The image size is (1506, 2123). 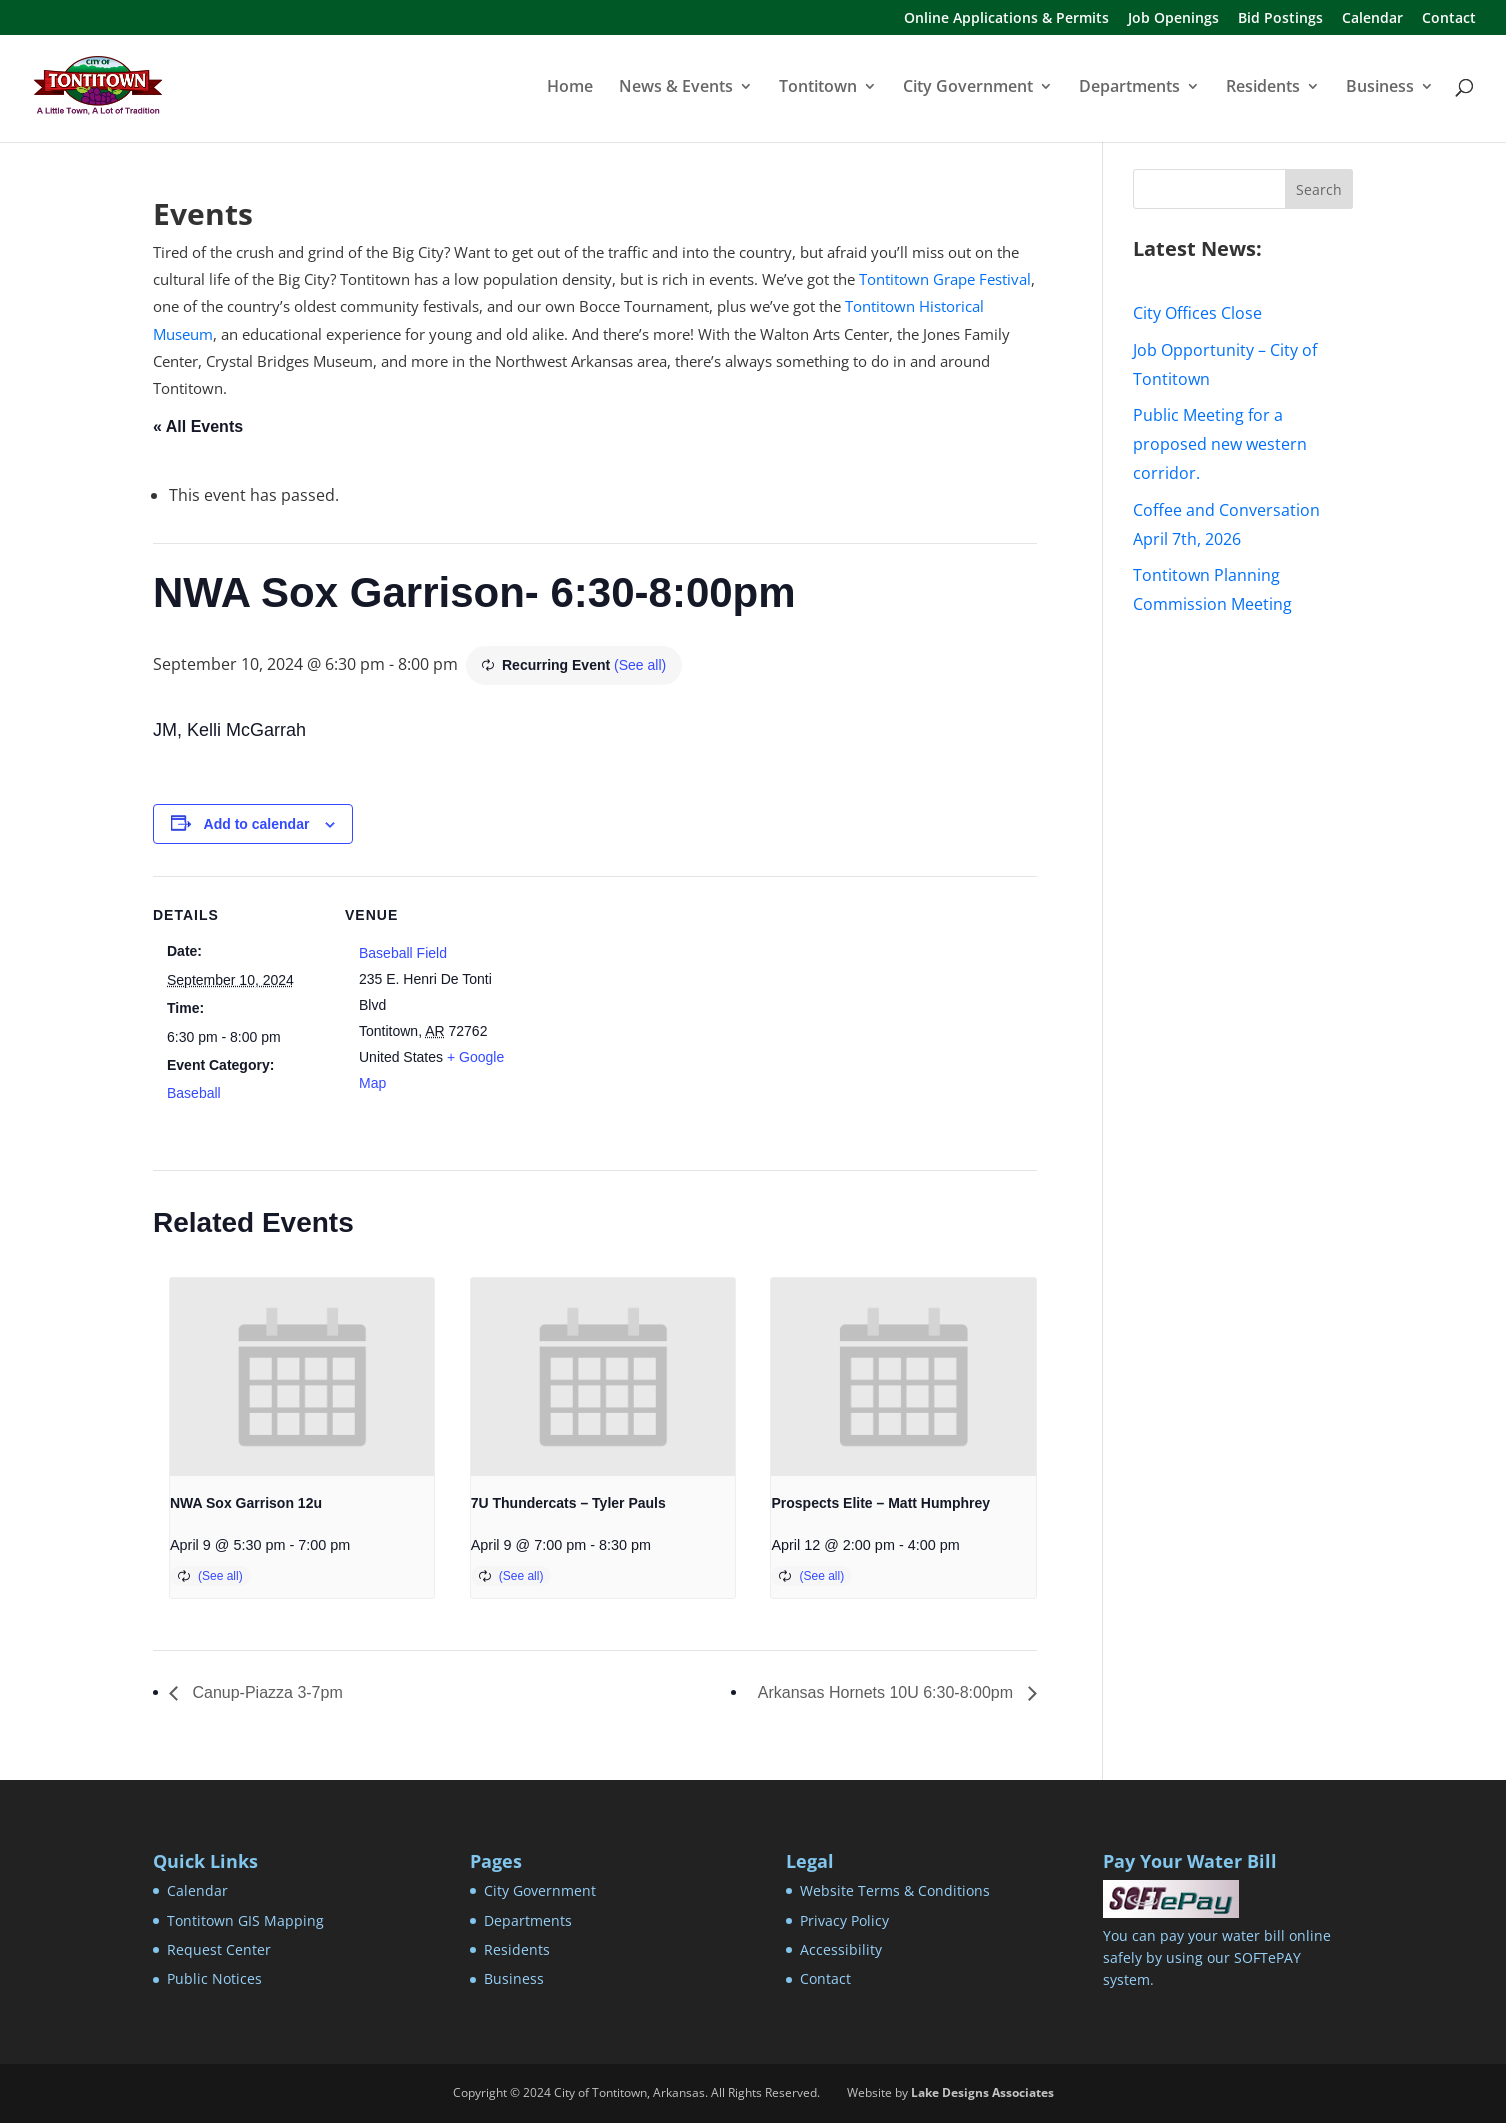 I want to click on [presentation], so click(x=302, y=1377).